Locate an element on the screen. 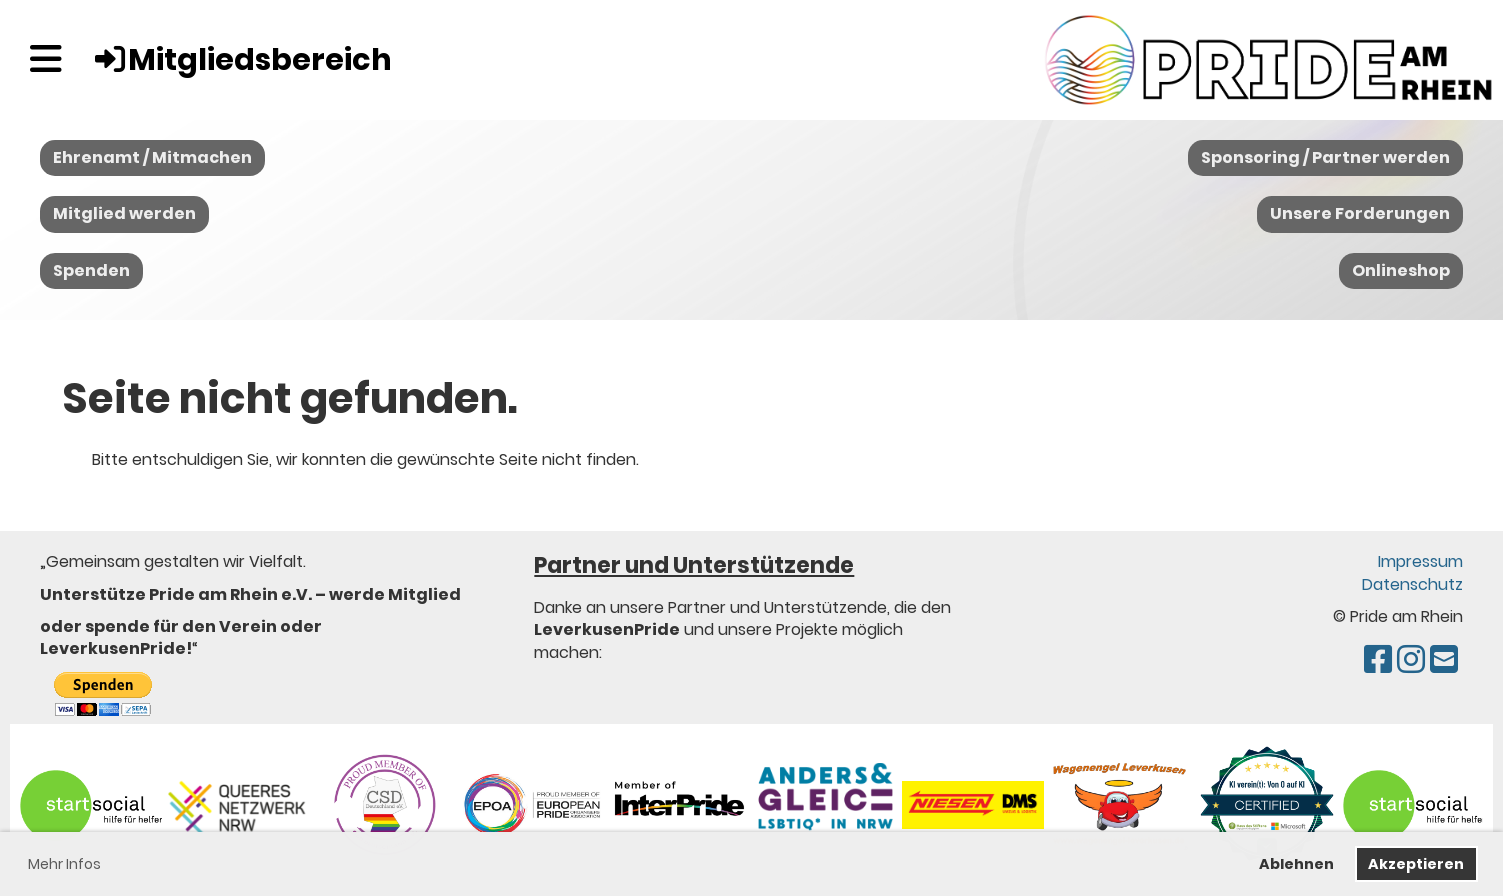 Image resolution: width=1503 pixels, height=896 pixels. Ehrenamt / Mitmachen is located at coordinates (152, 157).